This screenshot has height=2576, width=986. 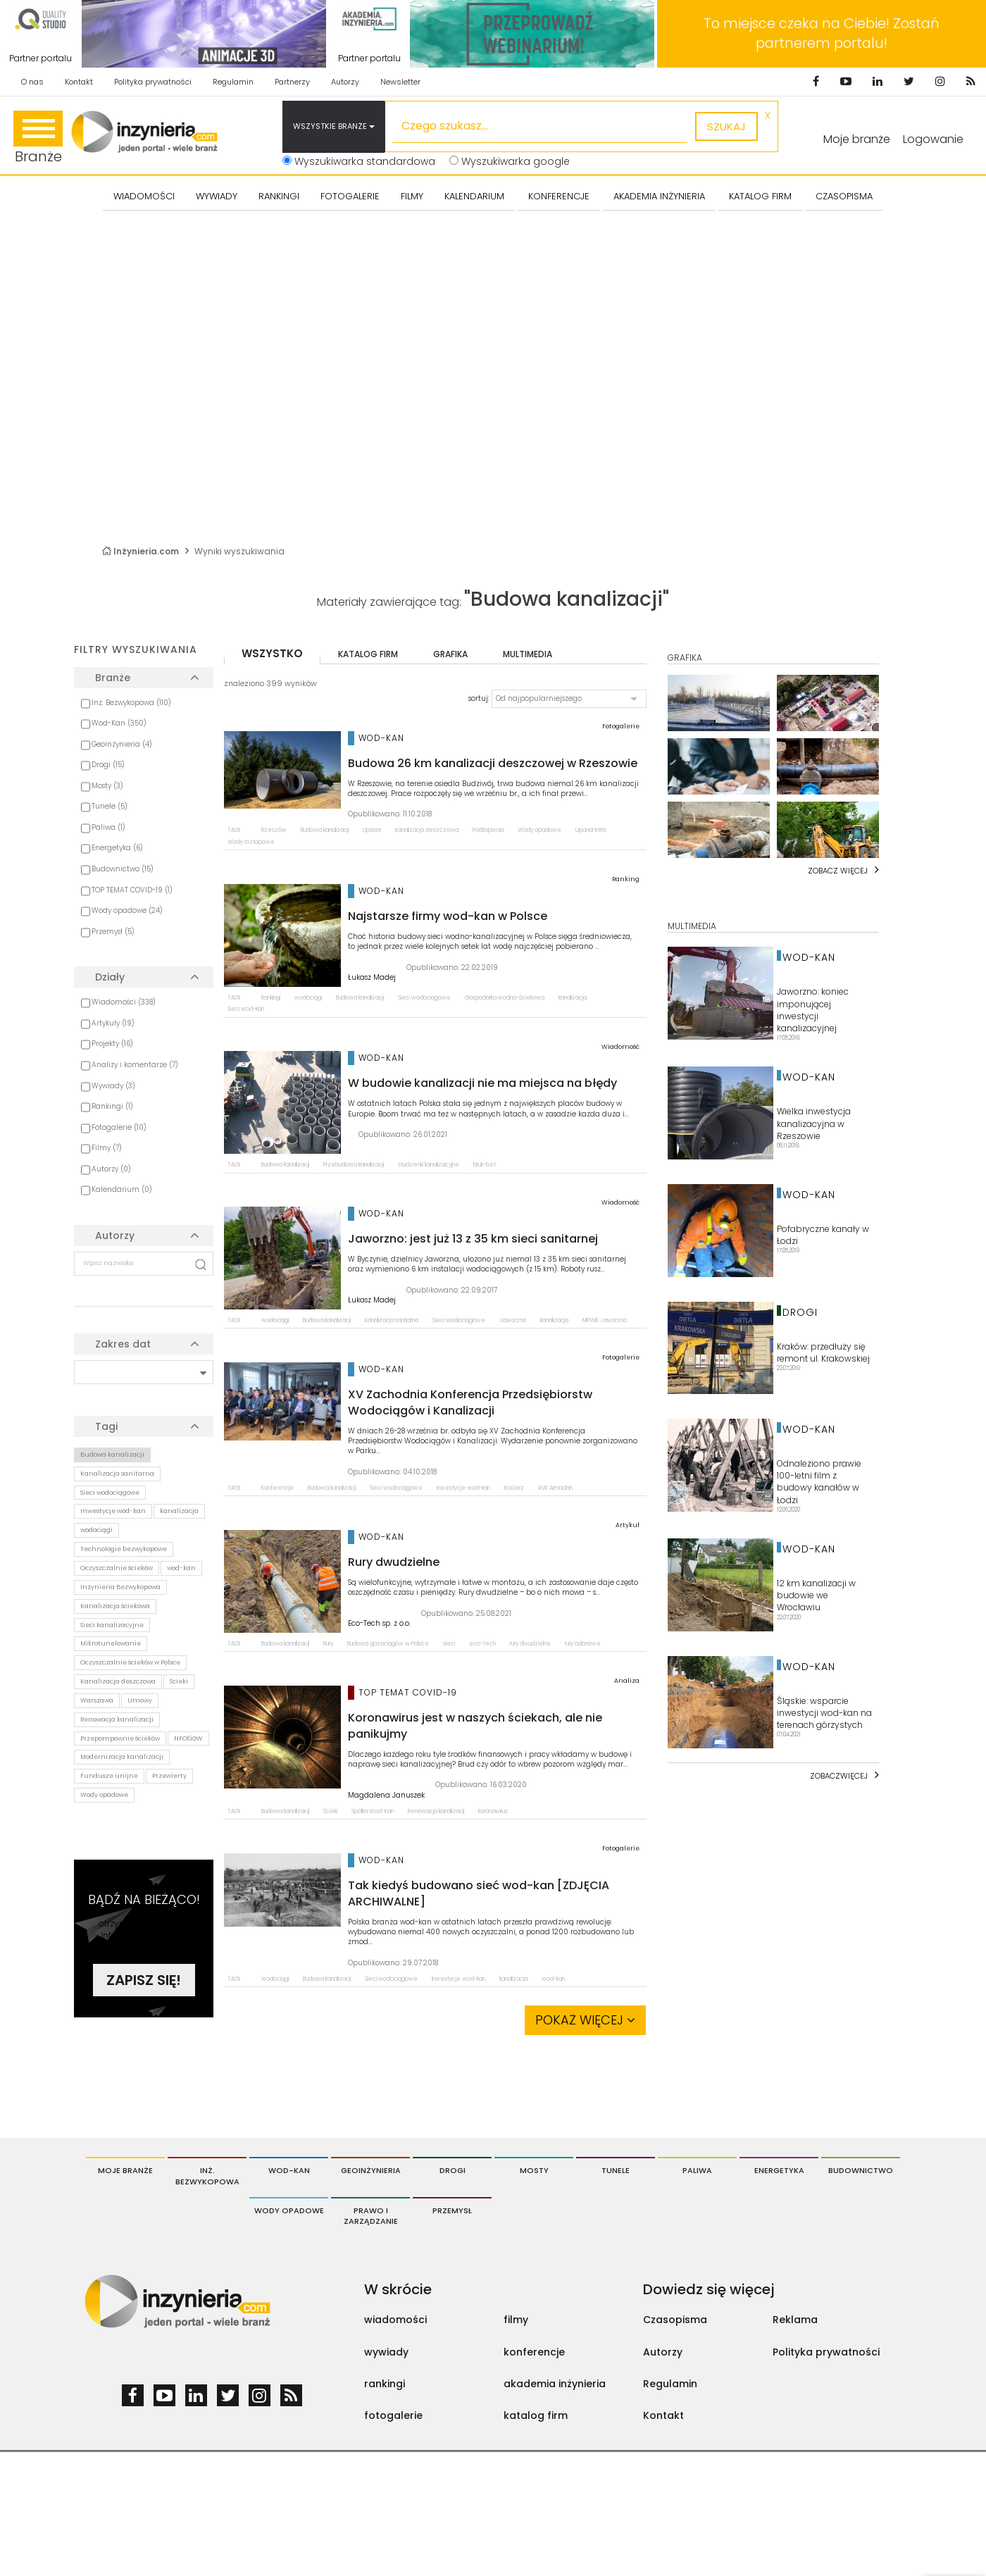 What do you see at coordinates (113, 1086) in the screenshot?
I see `Wywiady (3)` at bounding box center [113, 1086].